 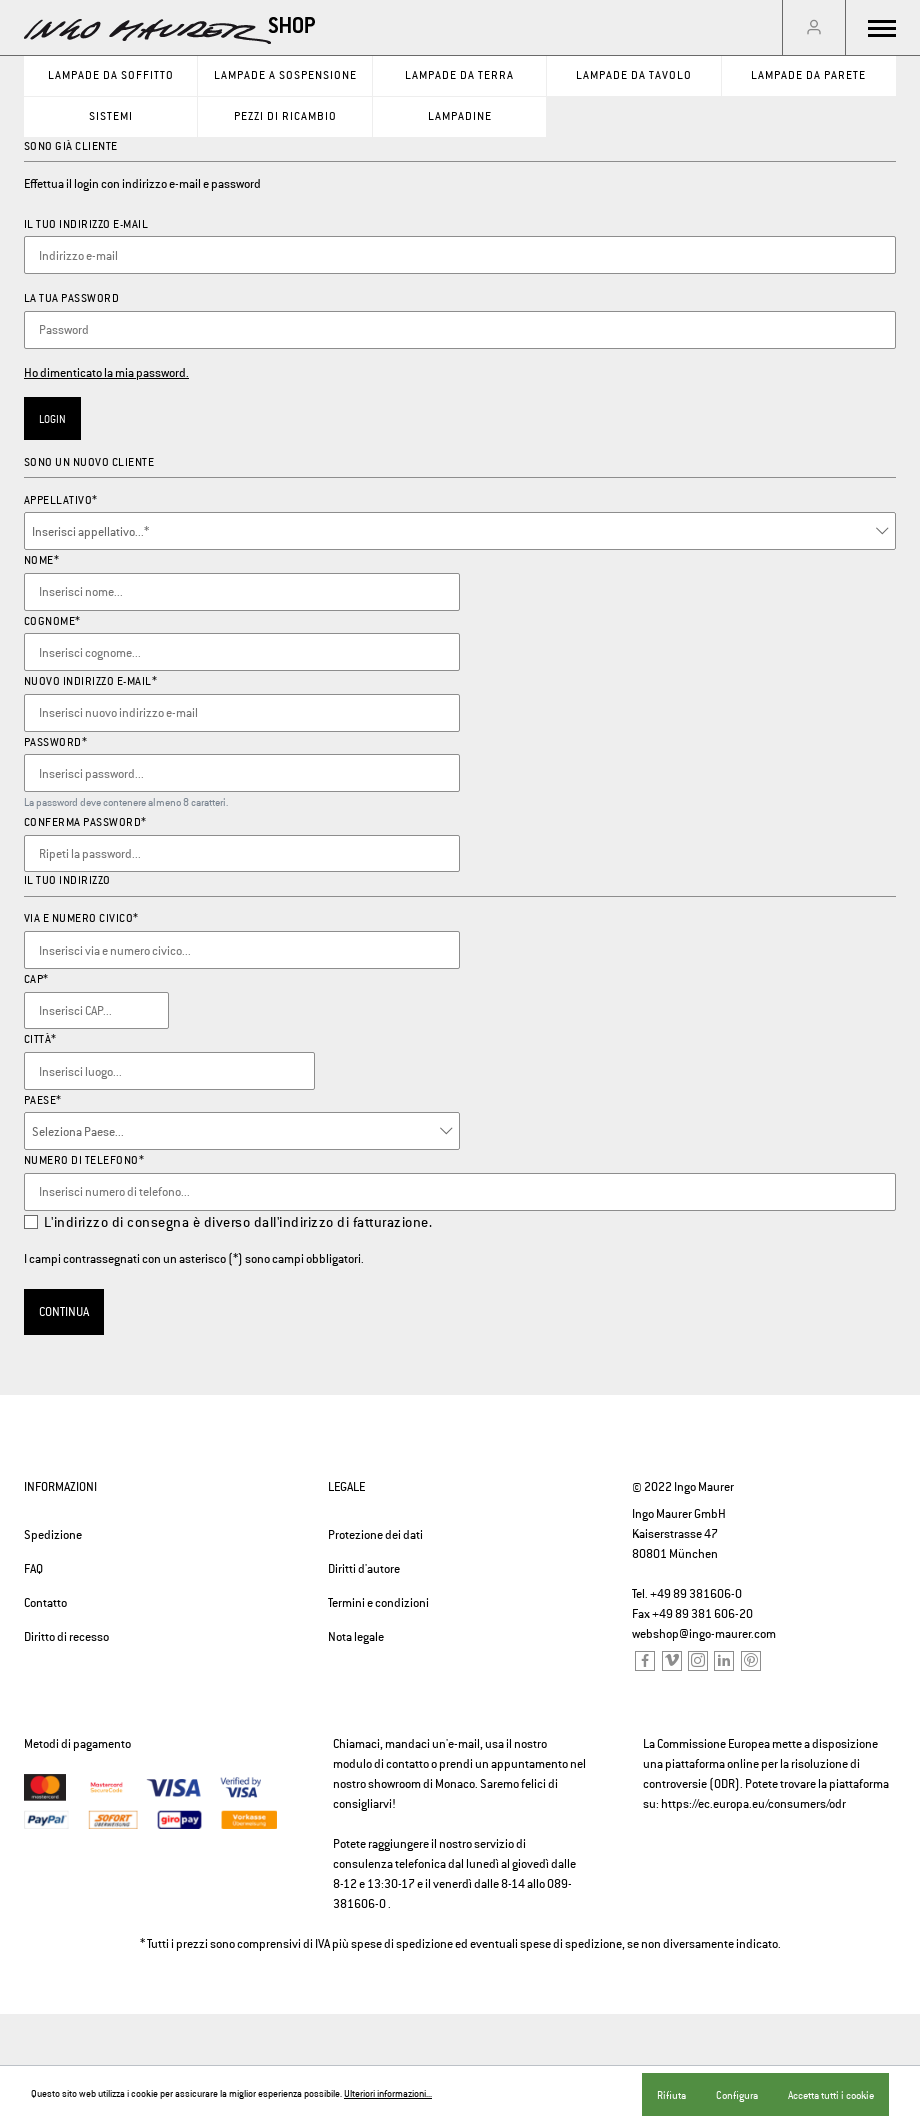 I want to click on webshop@ingo-maurer.com, so click(x=704, y=1634).